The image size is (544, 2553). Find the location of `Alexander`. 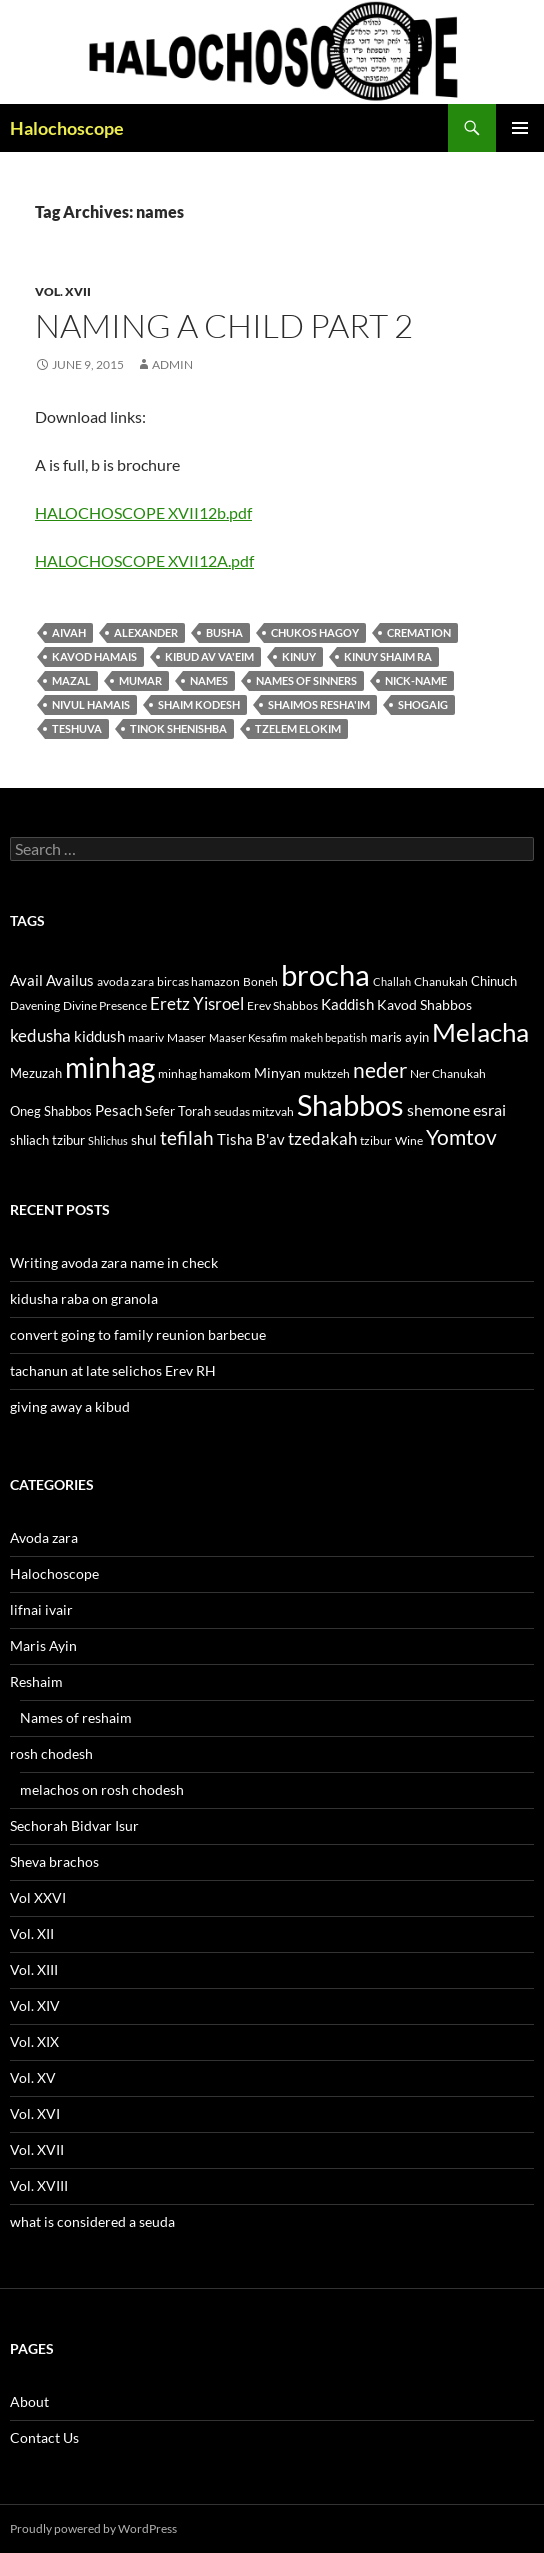

Alexander is located at coordinates (146, 632).